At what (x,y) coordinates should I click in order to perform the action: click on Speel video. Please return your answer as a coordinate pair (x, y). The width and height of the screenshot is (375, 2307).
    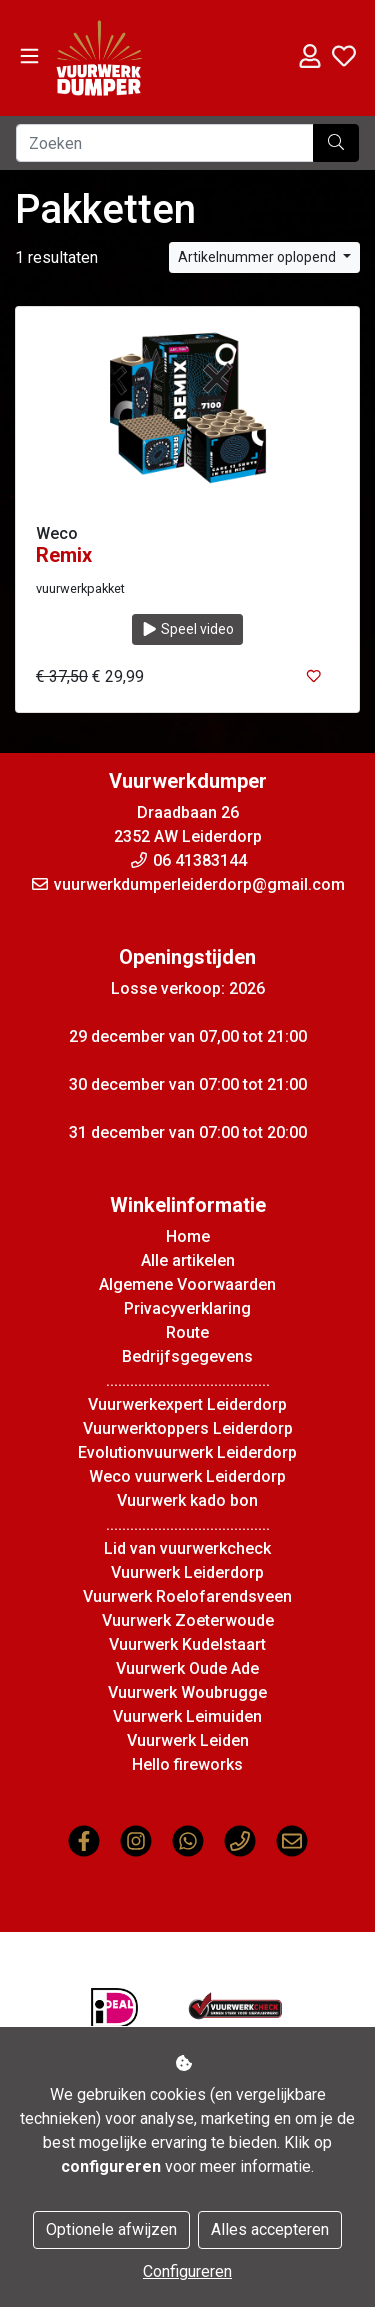
    Looking at the image, I should click on (188, 629).